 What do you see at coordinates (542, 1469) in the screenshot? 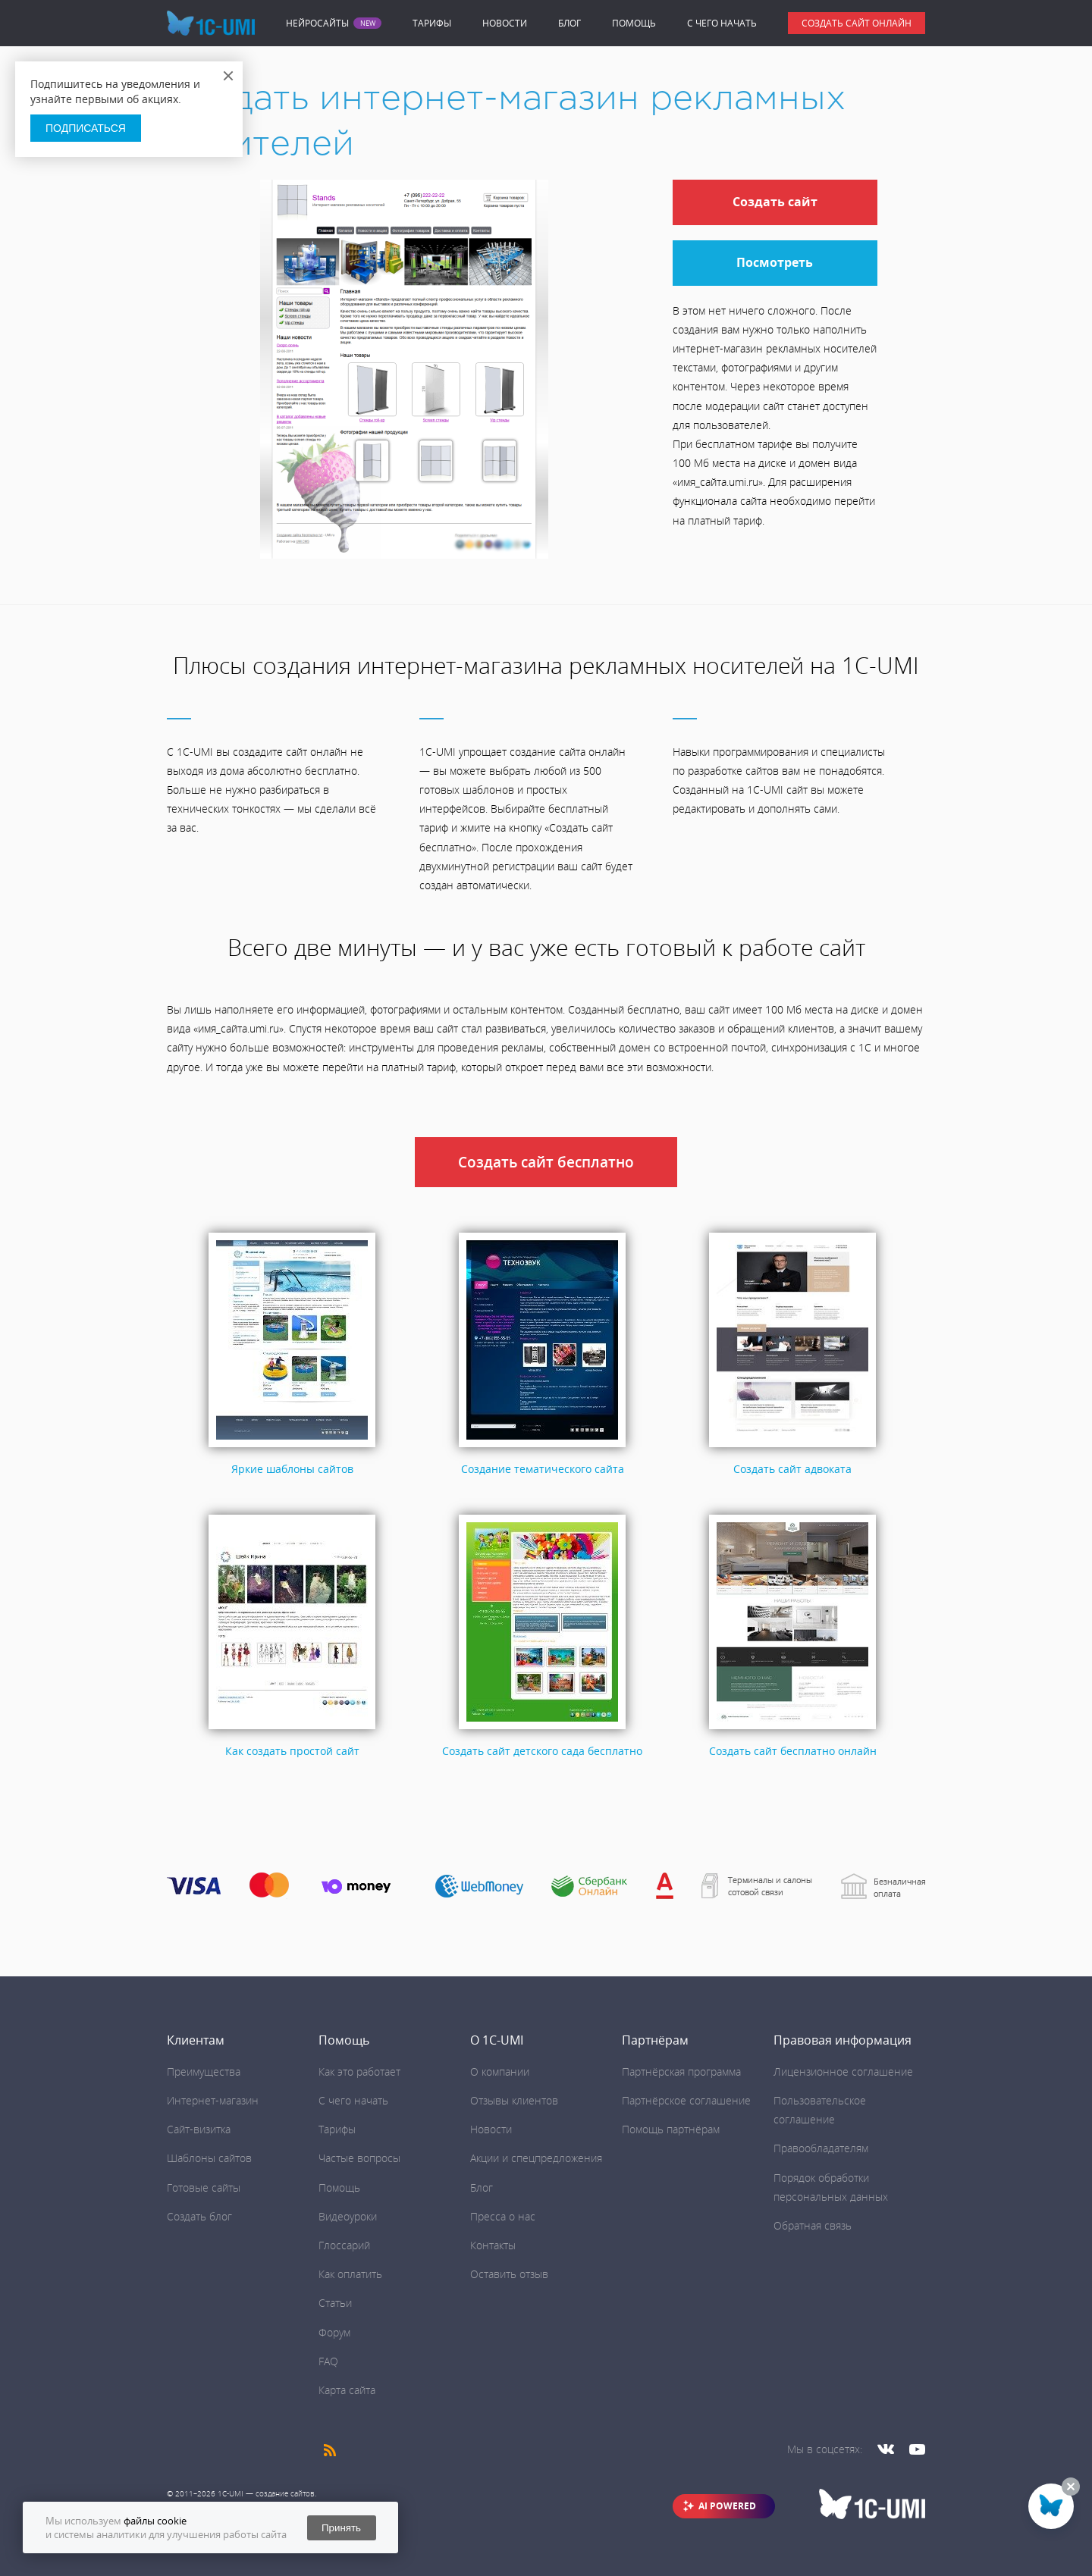
I see `Создание тематического сайта` at bounding box center [542, 1469].